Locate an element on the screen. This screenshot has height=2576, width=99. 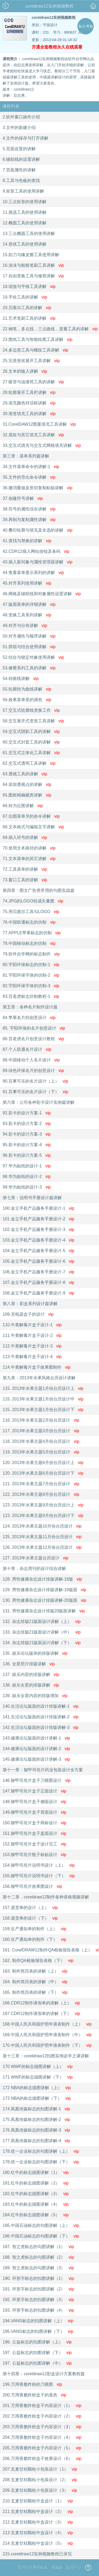
121. 2013年水果主题7月份台历设计 is located at coordinates (41, 1483).